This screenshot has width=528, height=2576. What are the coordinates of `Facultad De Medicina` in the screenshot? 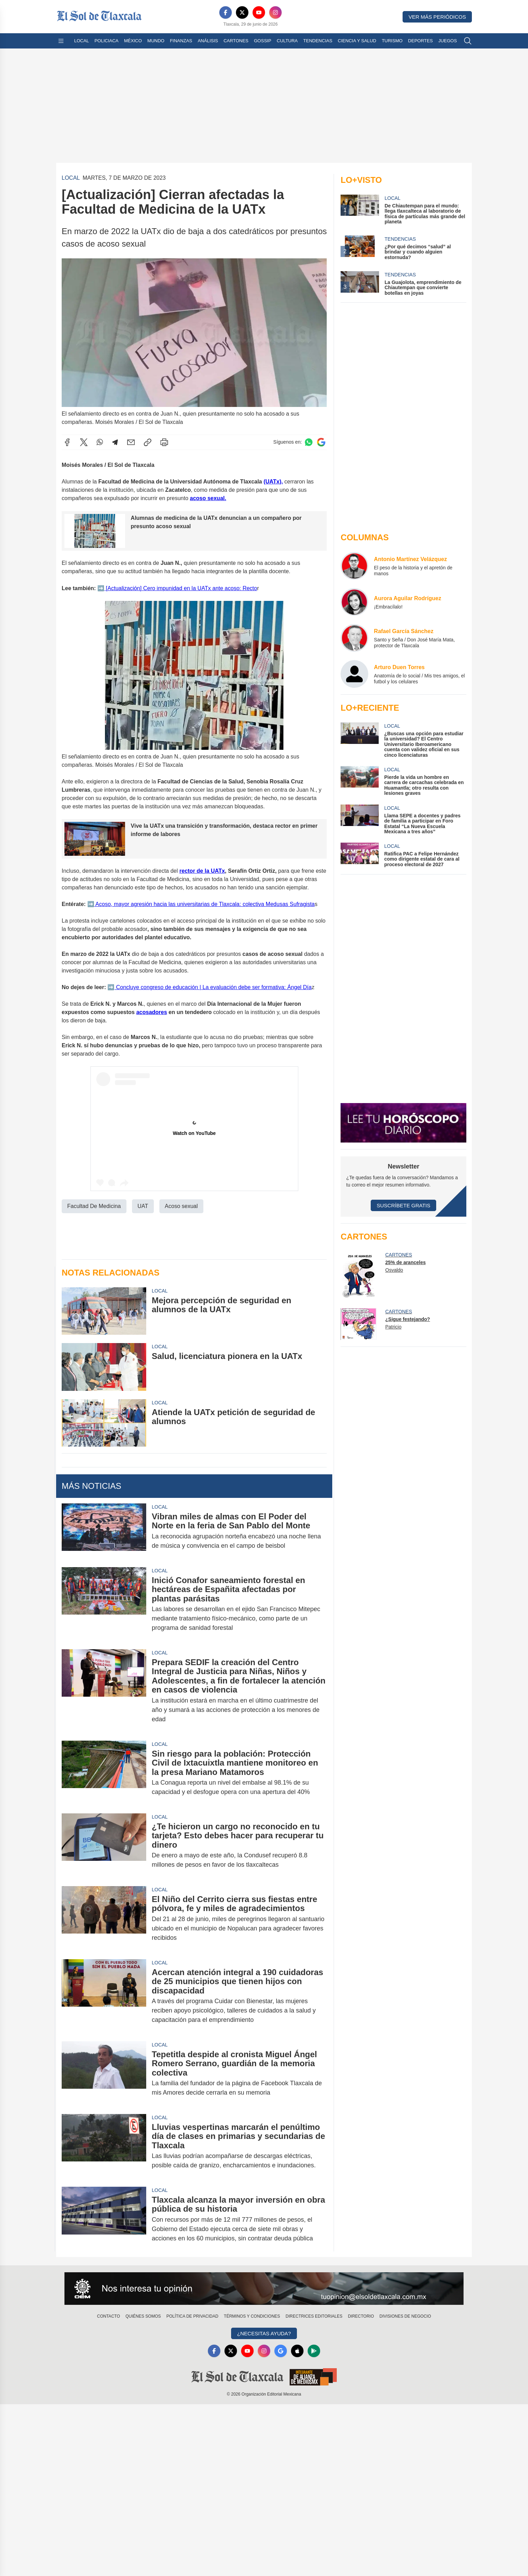 It's located at (94, 1206).